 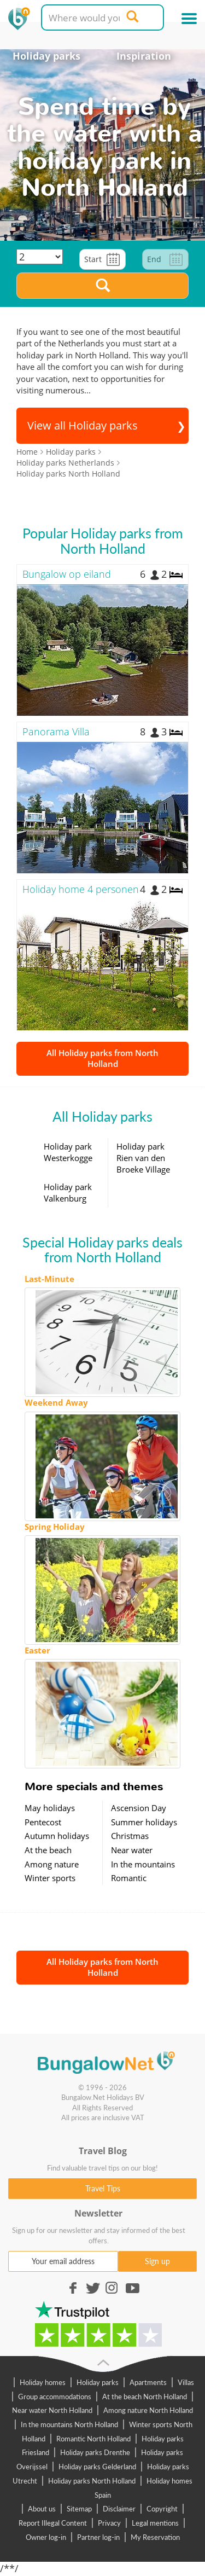 What do you see at coordinates (42, 2508) in the screenshot?
I see `About us` at bounding box center [42, 2508].